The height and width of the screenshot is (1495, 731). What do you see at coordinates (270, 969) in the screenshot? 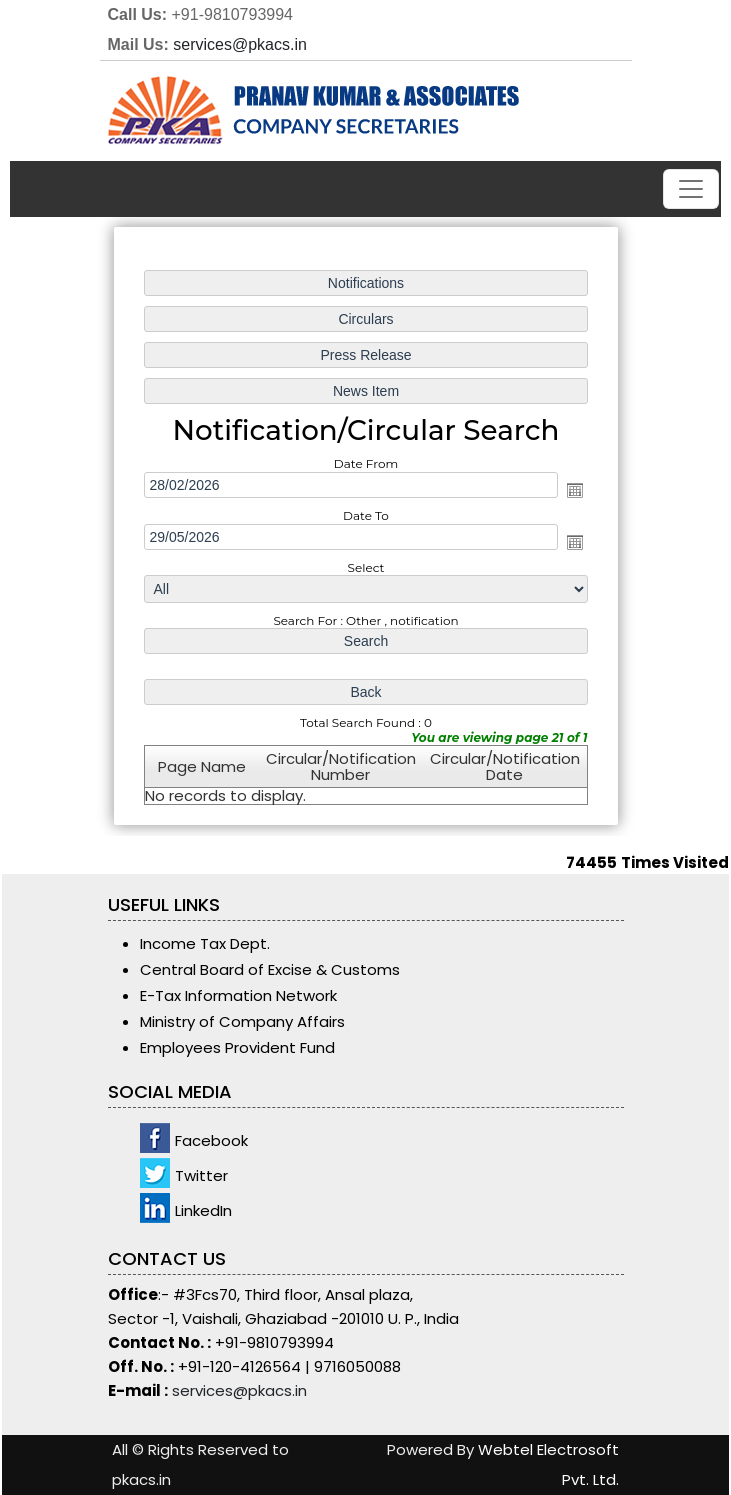
I see `Central Board of Excise & Customs` at bounding box center [270, 969].